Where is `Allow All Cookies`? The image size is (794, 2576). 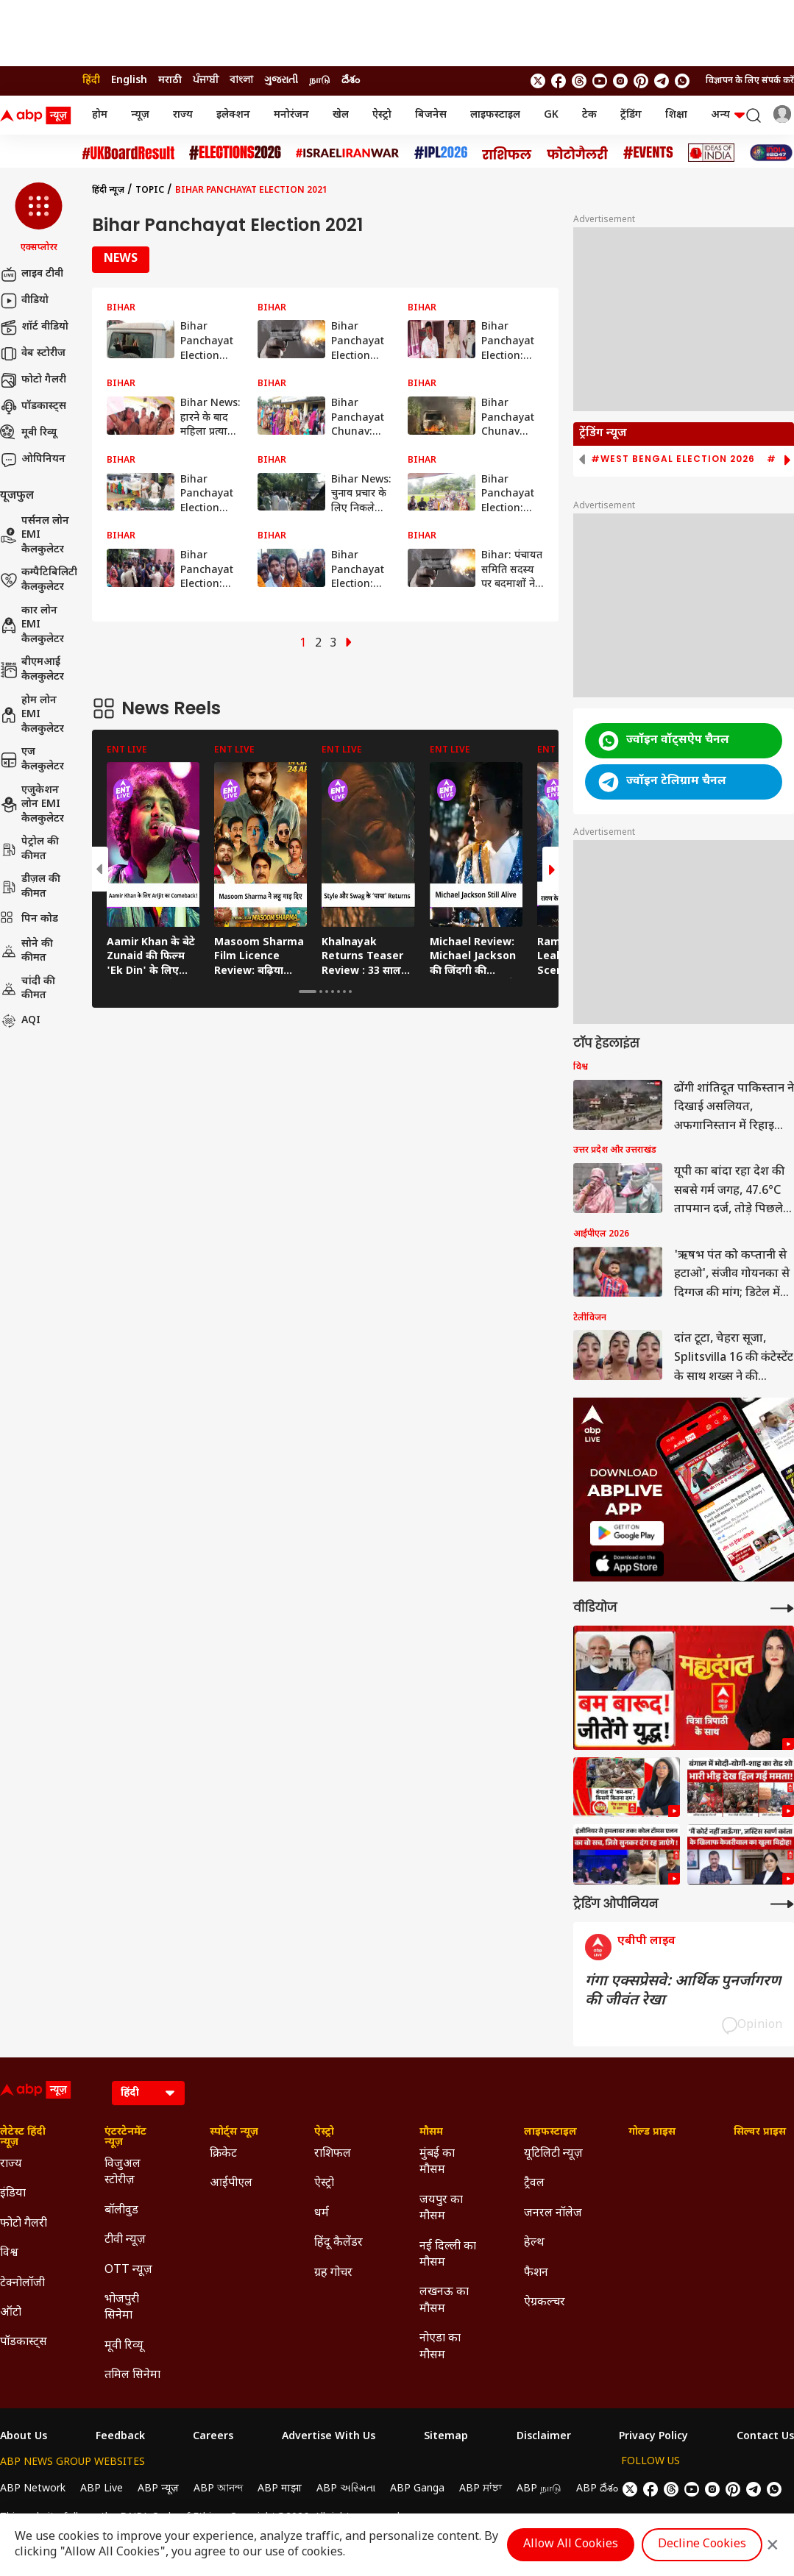
Allow All Cookies is located at coordinates (570, 2544).